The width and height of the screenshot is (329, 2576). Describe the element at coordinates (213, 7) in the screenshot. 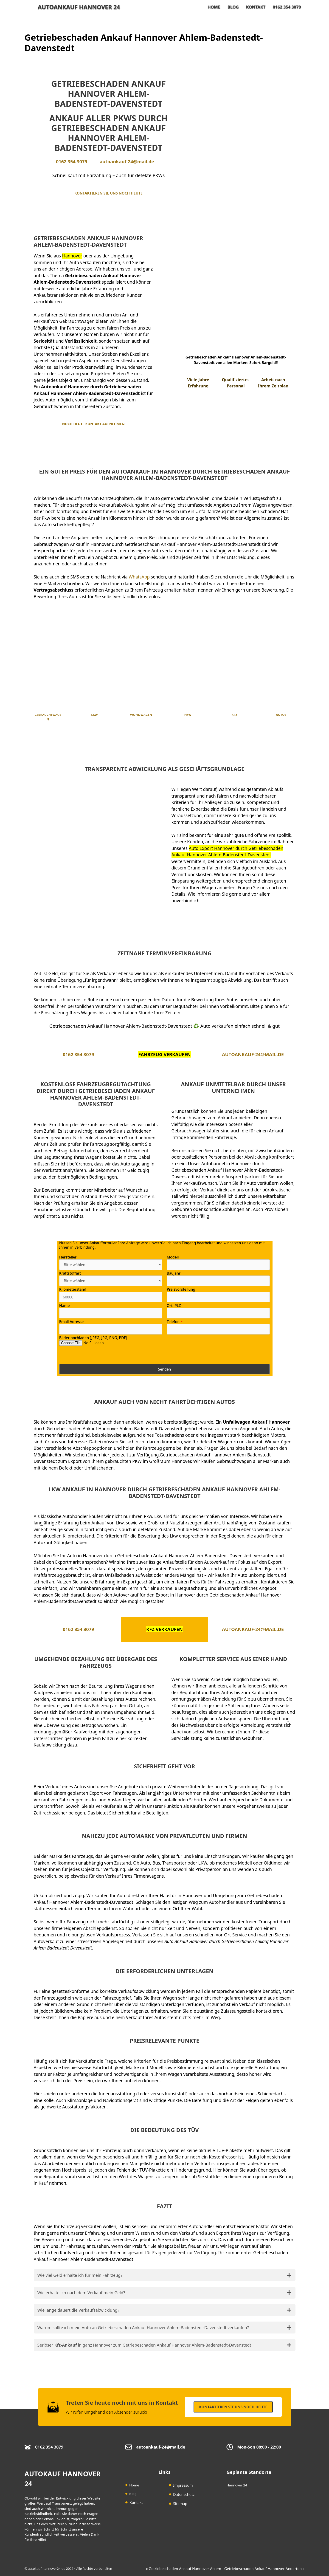

I see `Home` at that location.